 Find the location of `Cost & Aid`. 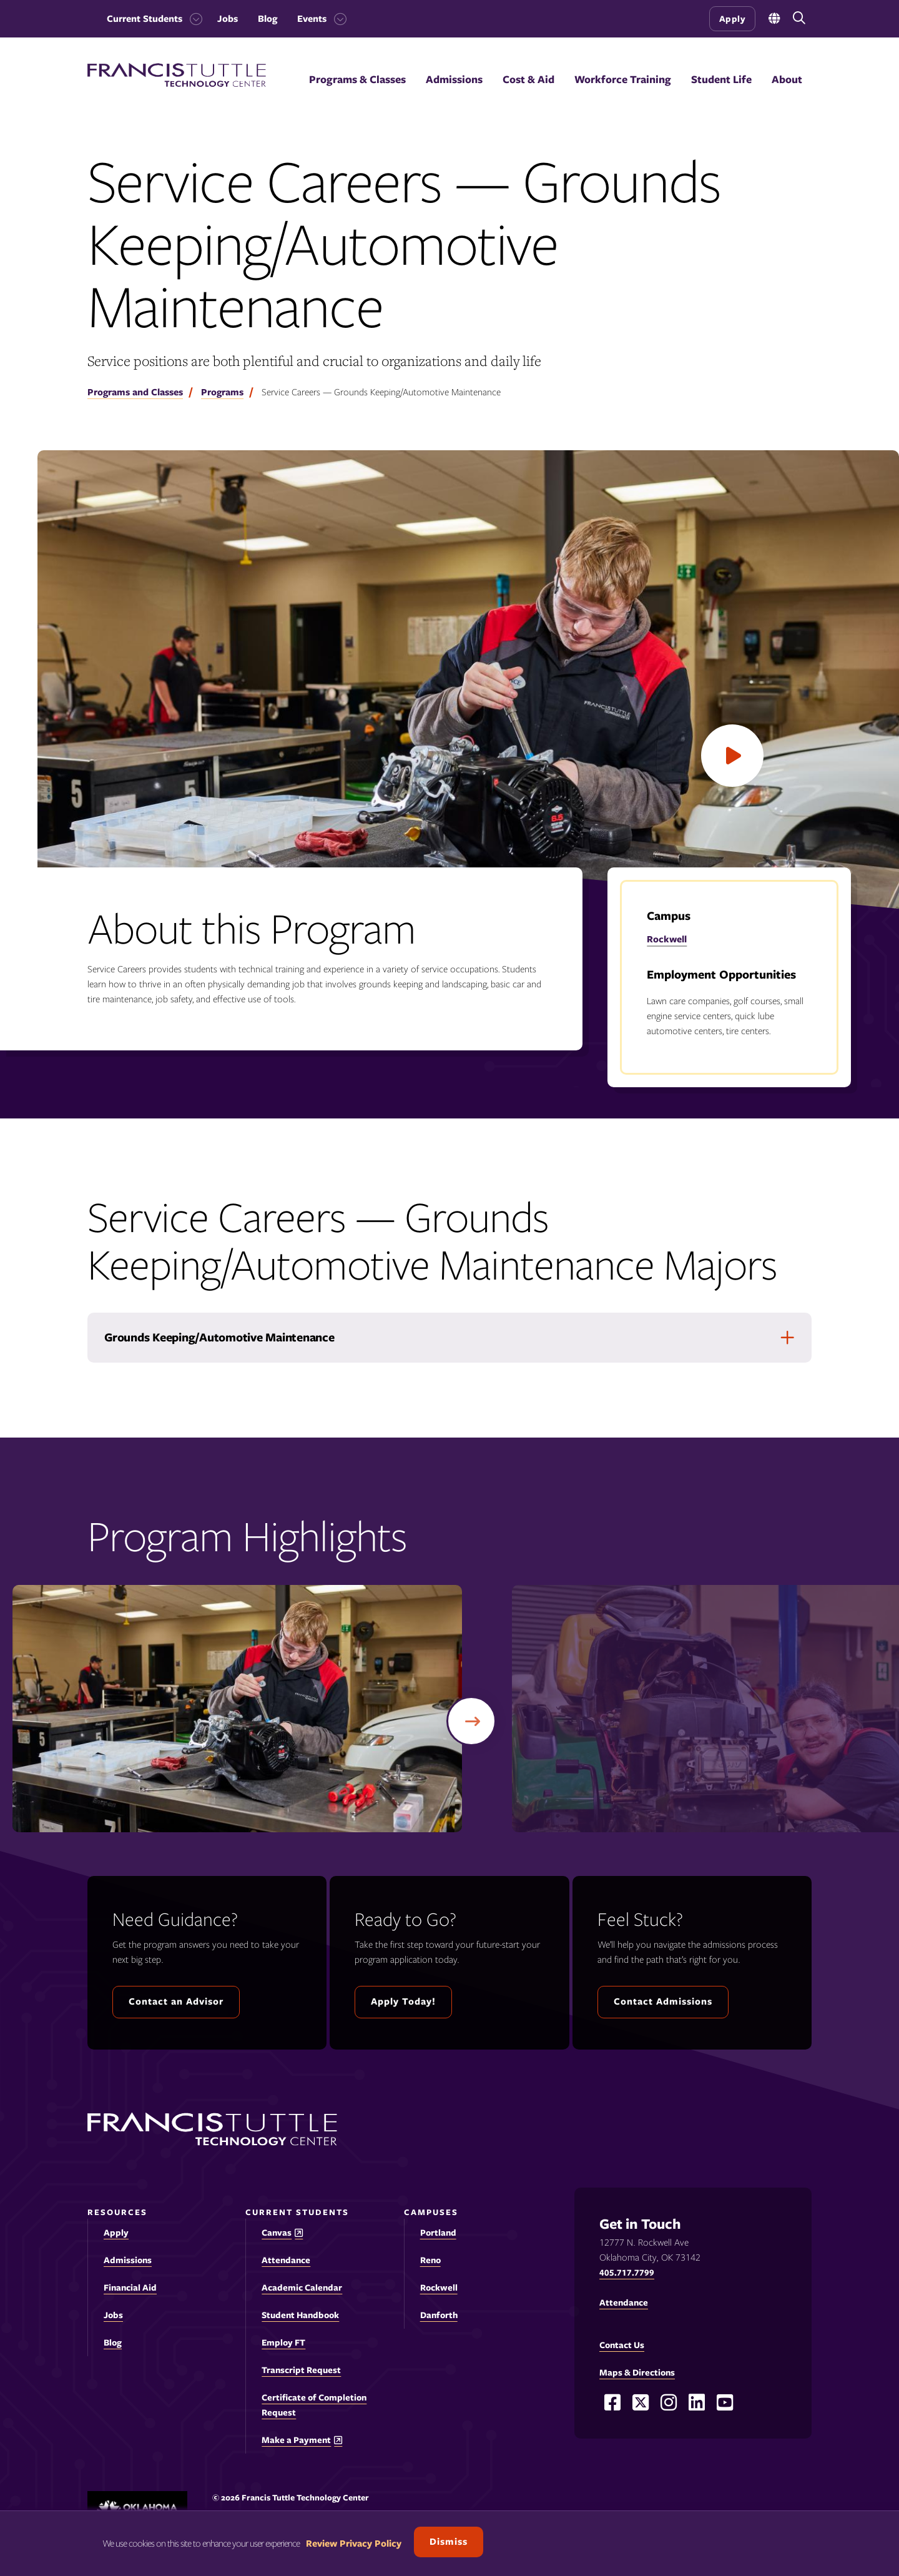

Cost & Aid is located at coordinates (528, 79).